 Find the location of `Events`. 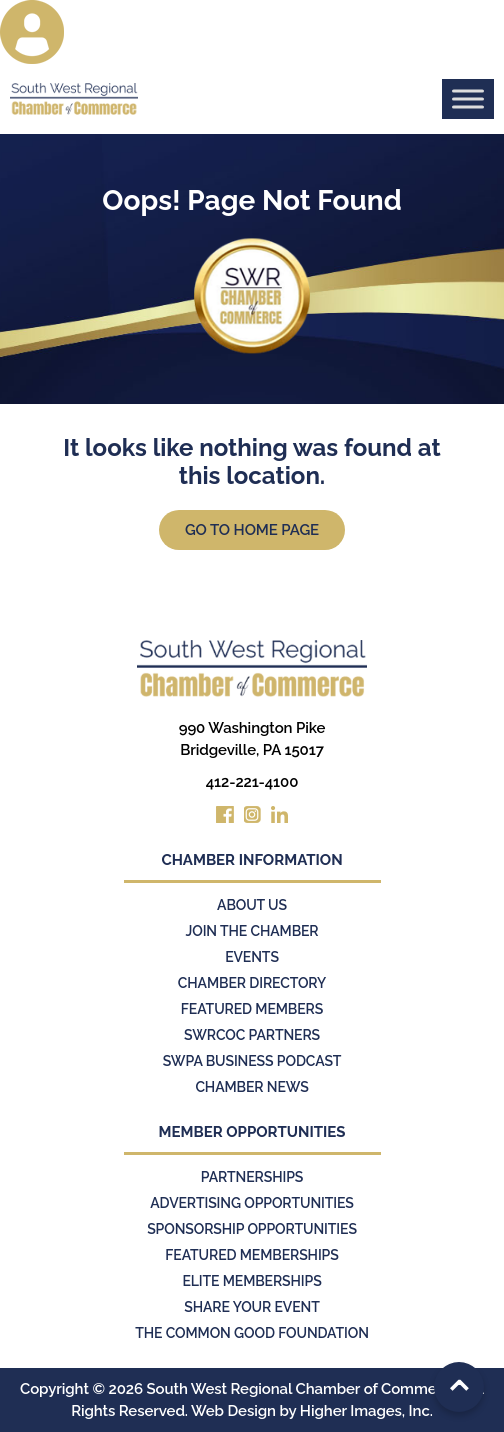

Events is located at coordinates (252, 957).